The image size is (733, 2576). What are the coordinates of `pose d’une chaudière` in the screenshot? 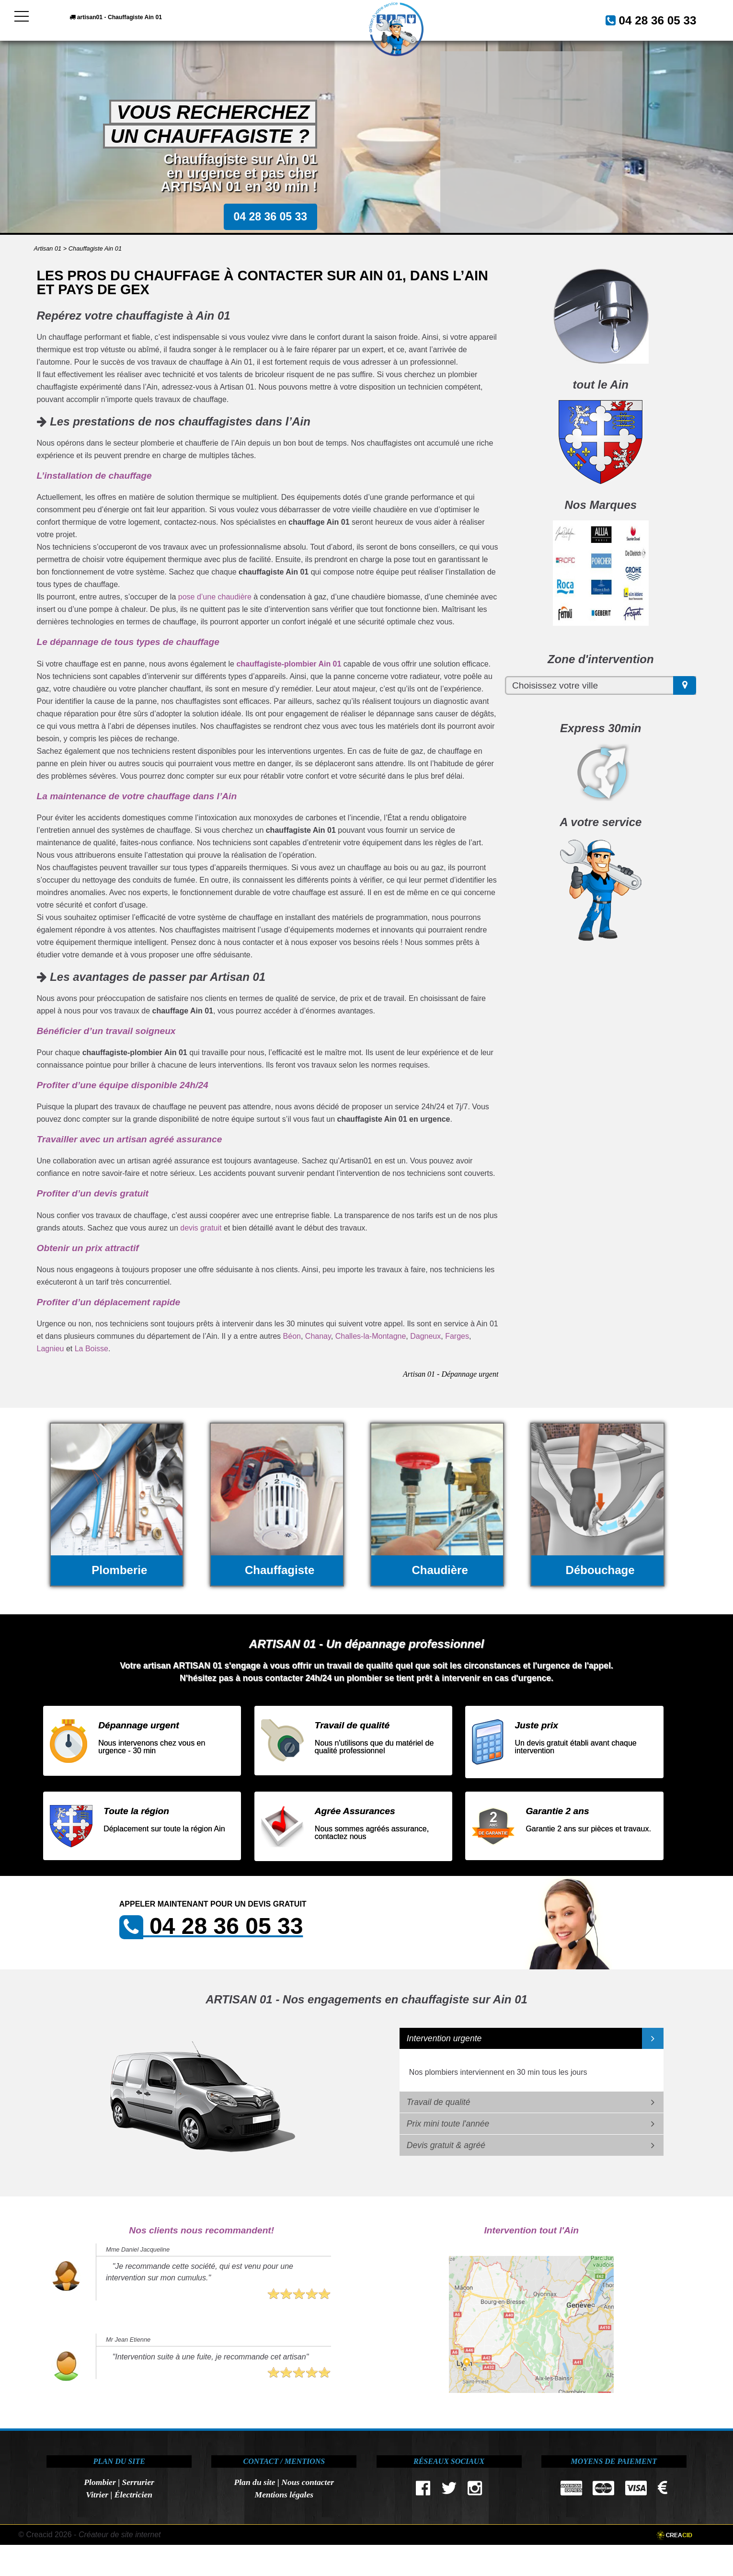 It's located at (215, 597).